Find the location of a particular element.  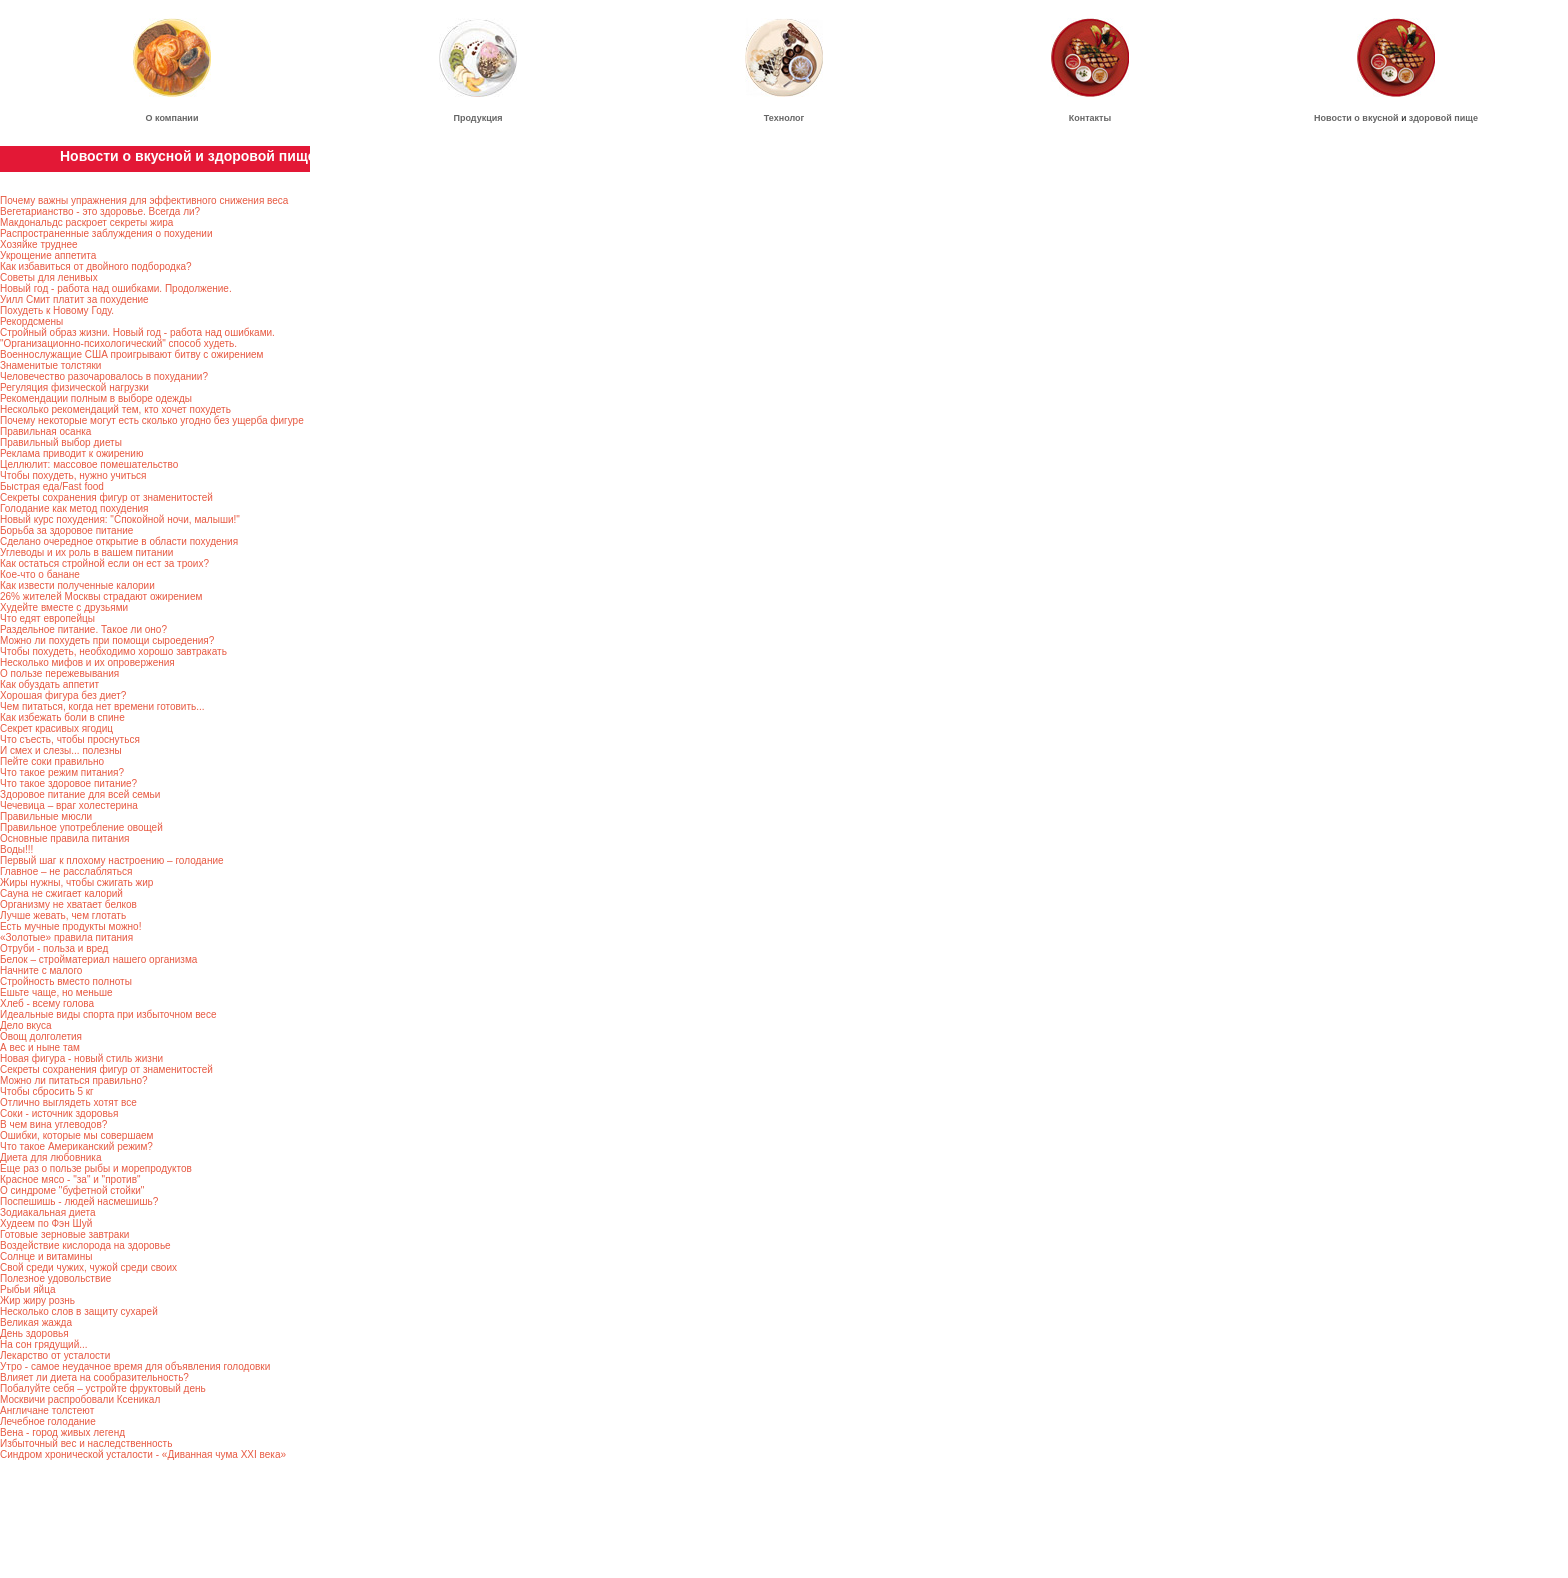

Что такое здоровое питание? is located at coordinates (68, 783).